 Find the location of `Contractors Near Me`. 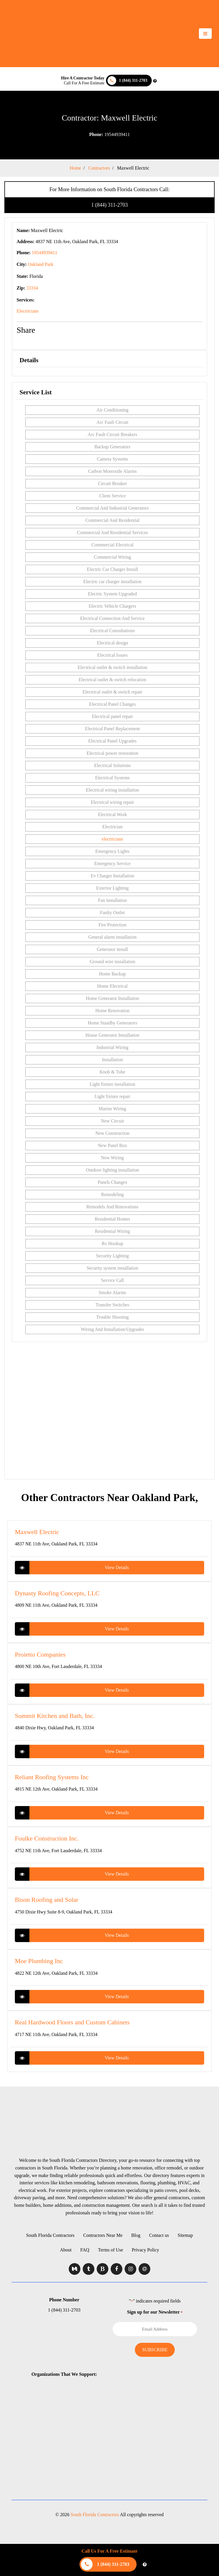

Contractors Near Me is located at coordinates (103, 2235).